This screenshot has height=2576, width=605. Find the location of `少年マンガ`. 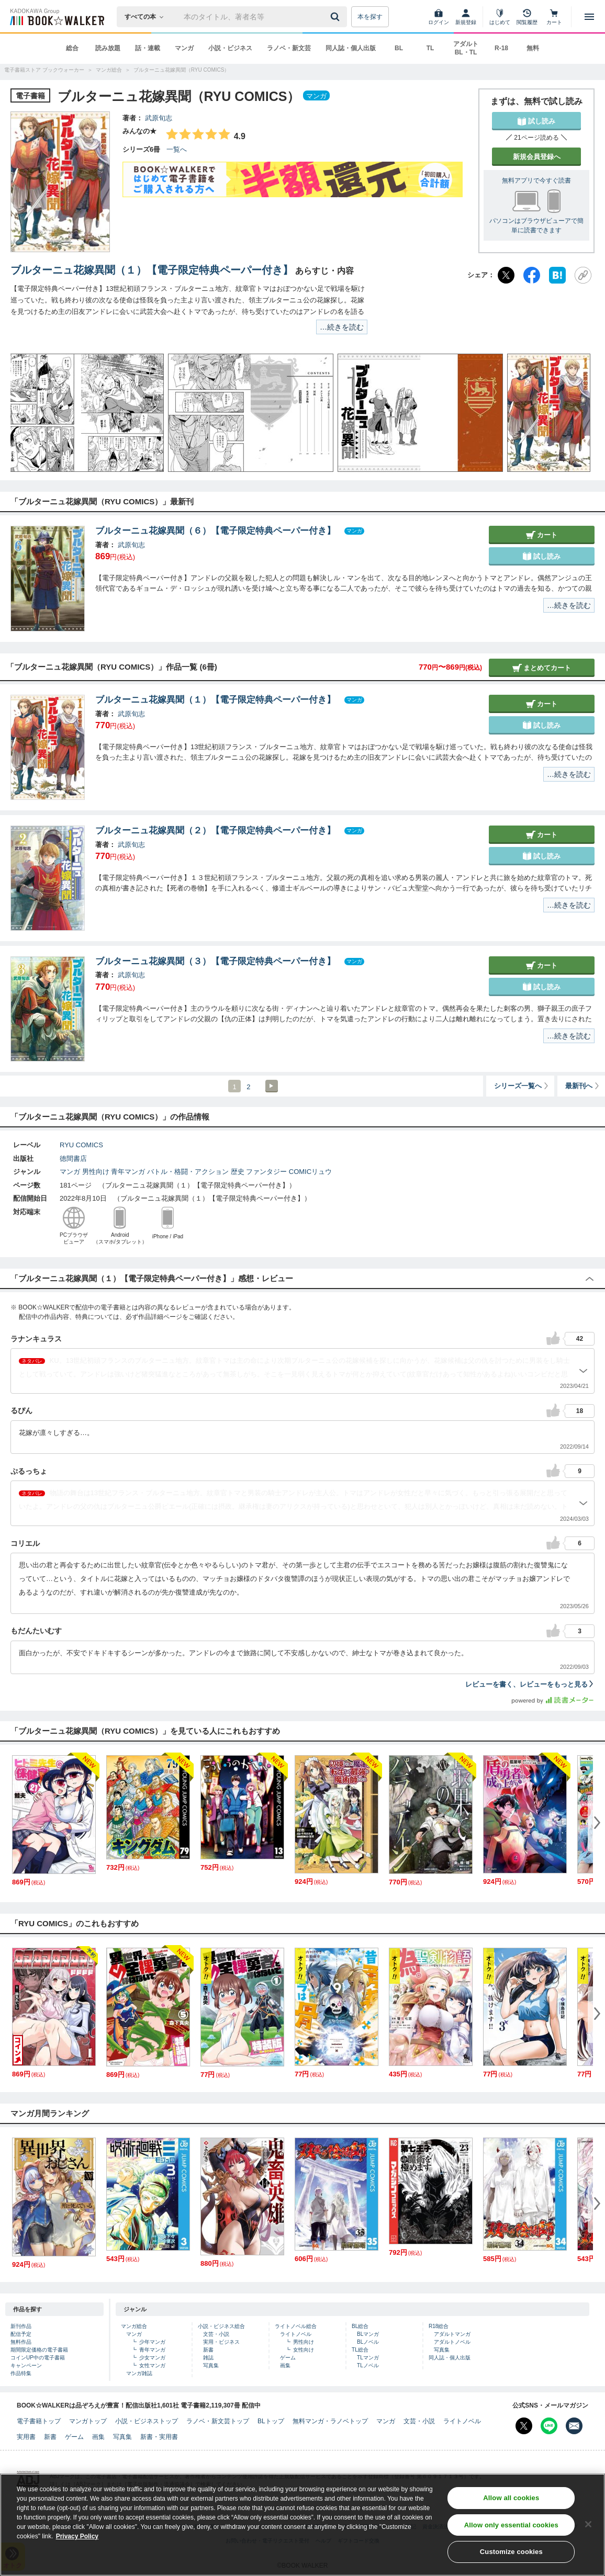

少年マンガ is located at coordinates (152, 2342).